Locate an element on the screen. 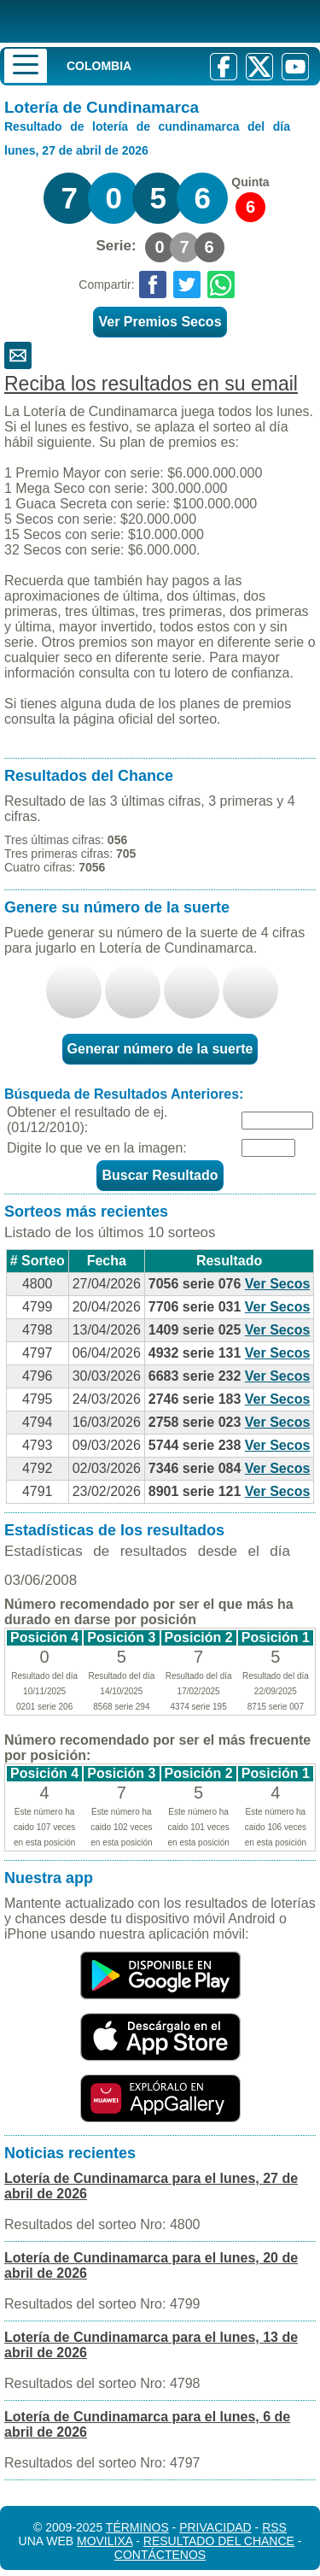 This screenshot has height=2576, width=320. Ver Secos is located at coordinates (278, 1283).